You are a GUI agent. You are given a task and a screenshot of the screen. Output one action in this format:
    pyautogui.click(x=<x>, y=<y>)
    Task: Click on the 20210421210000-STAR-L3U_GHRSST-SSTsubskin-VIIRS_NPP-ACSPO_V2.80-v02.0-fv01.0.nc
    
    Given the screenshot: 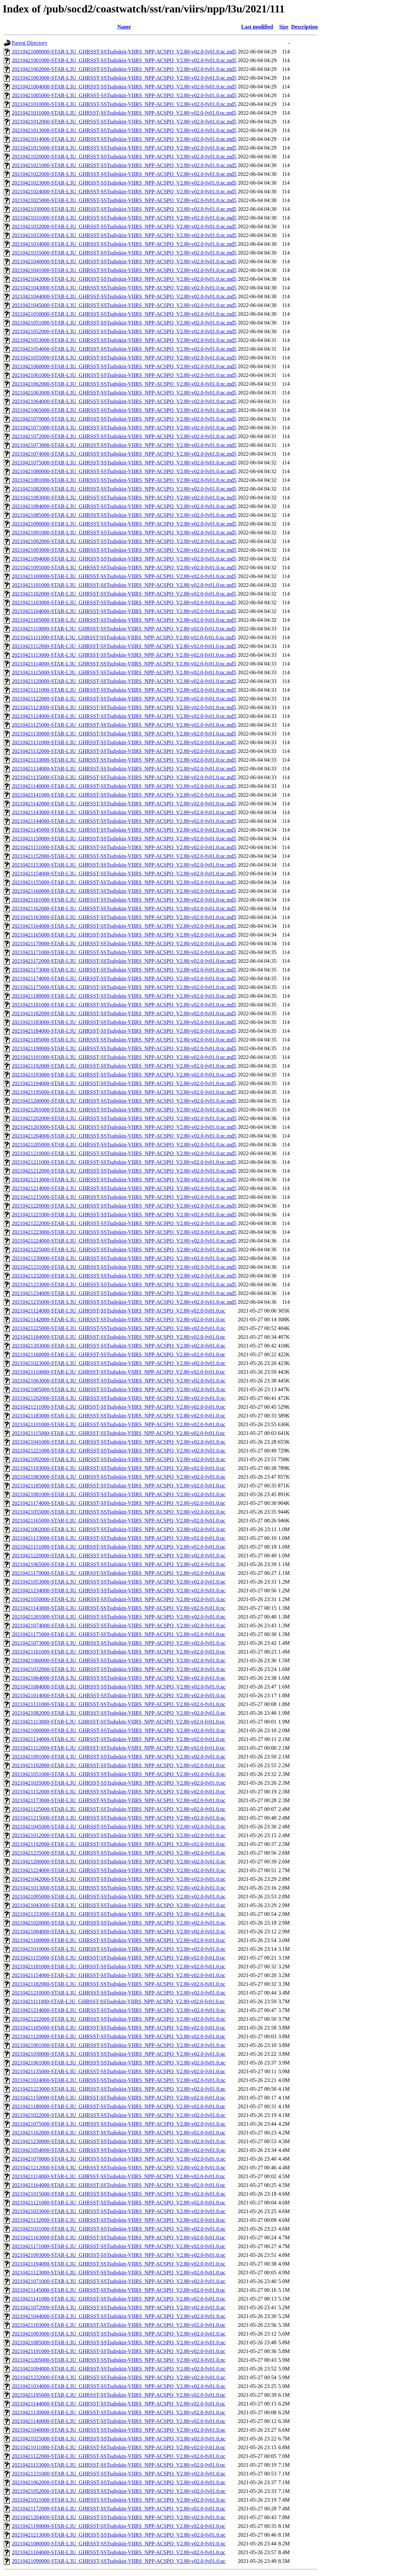 What is the action you would take?
    pyautogui.click(x=118, y=1993)
    